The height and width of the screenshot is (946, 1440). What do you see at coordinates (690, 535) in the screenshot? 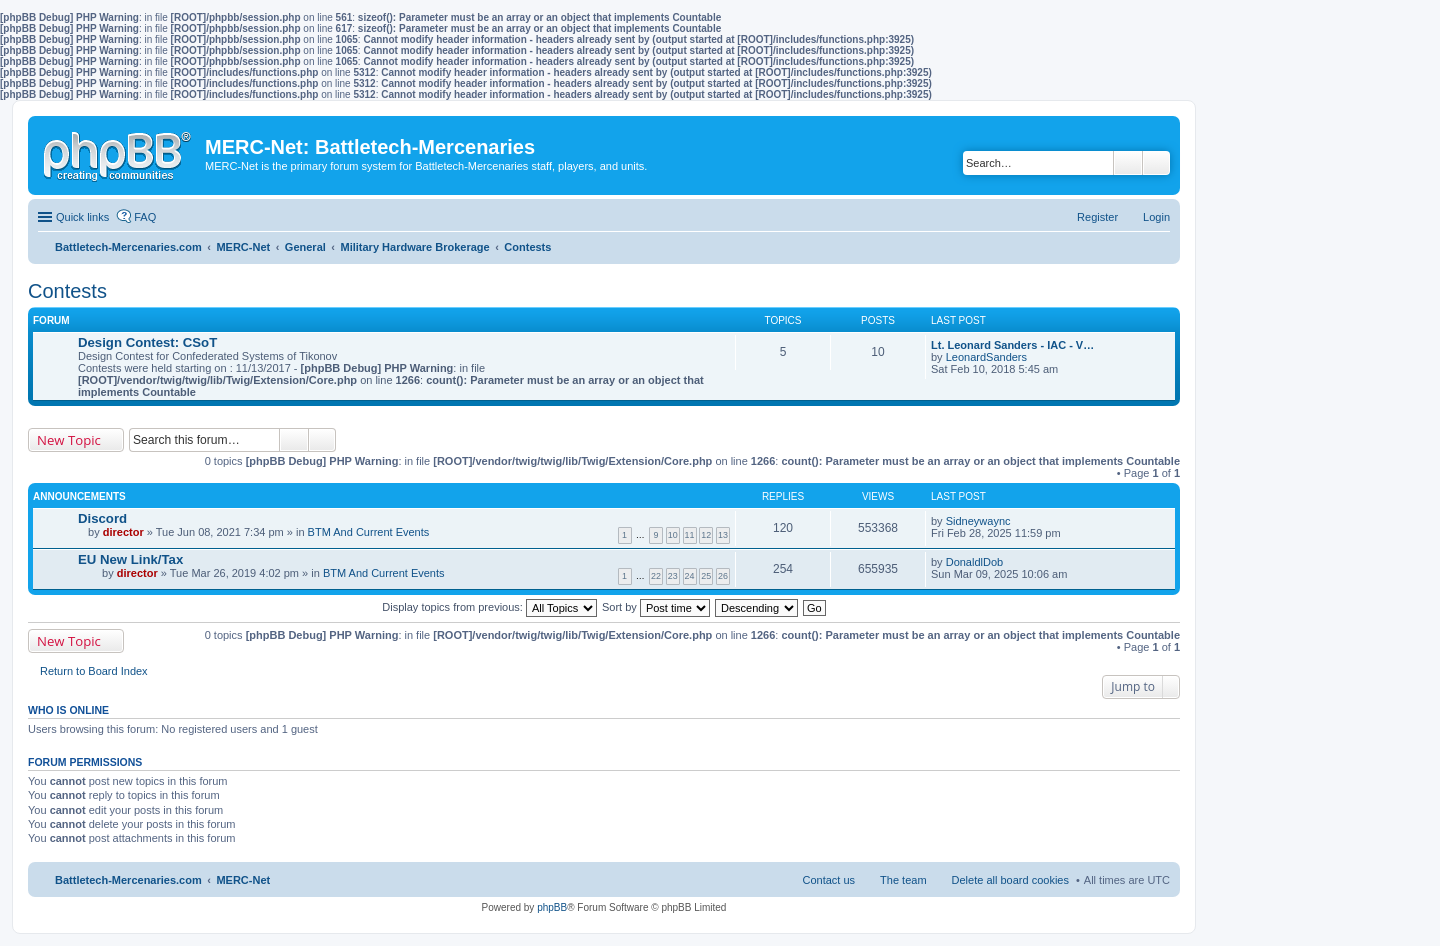
I see `11` at bounding box center [690, 535].